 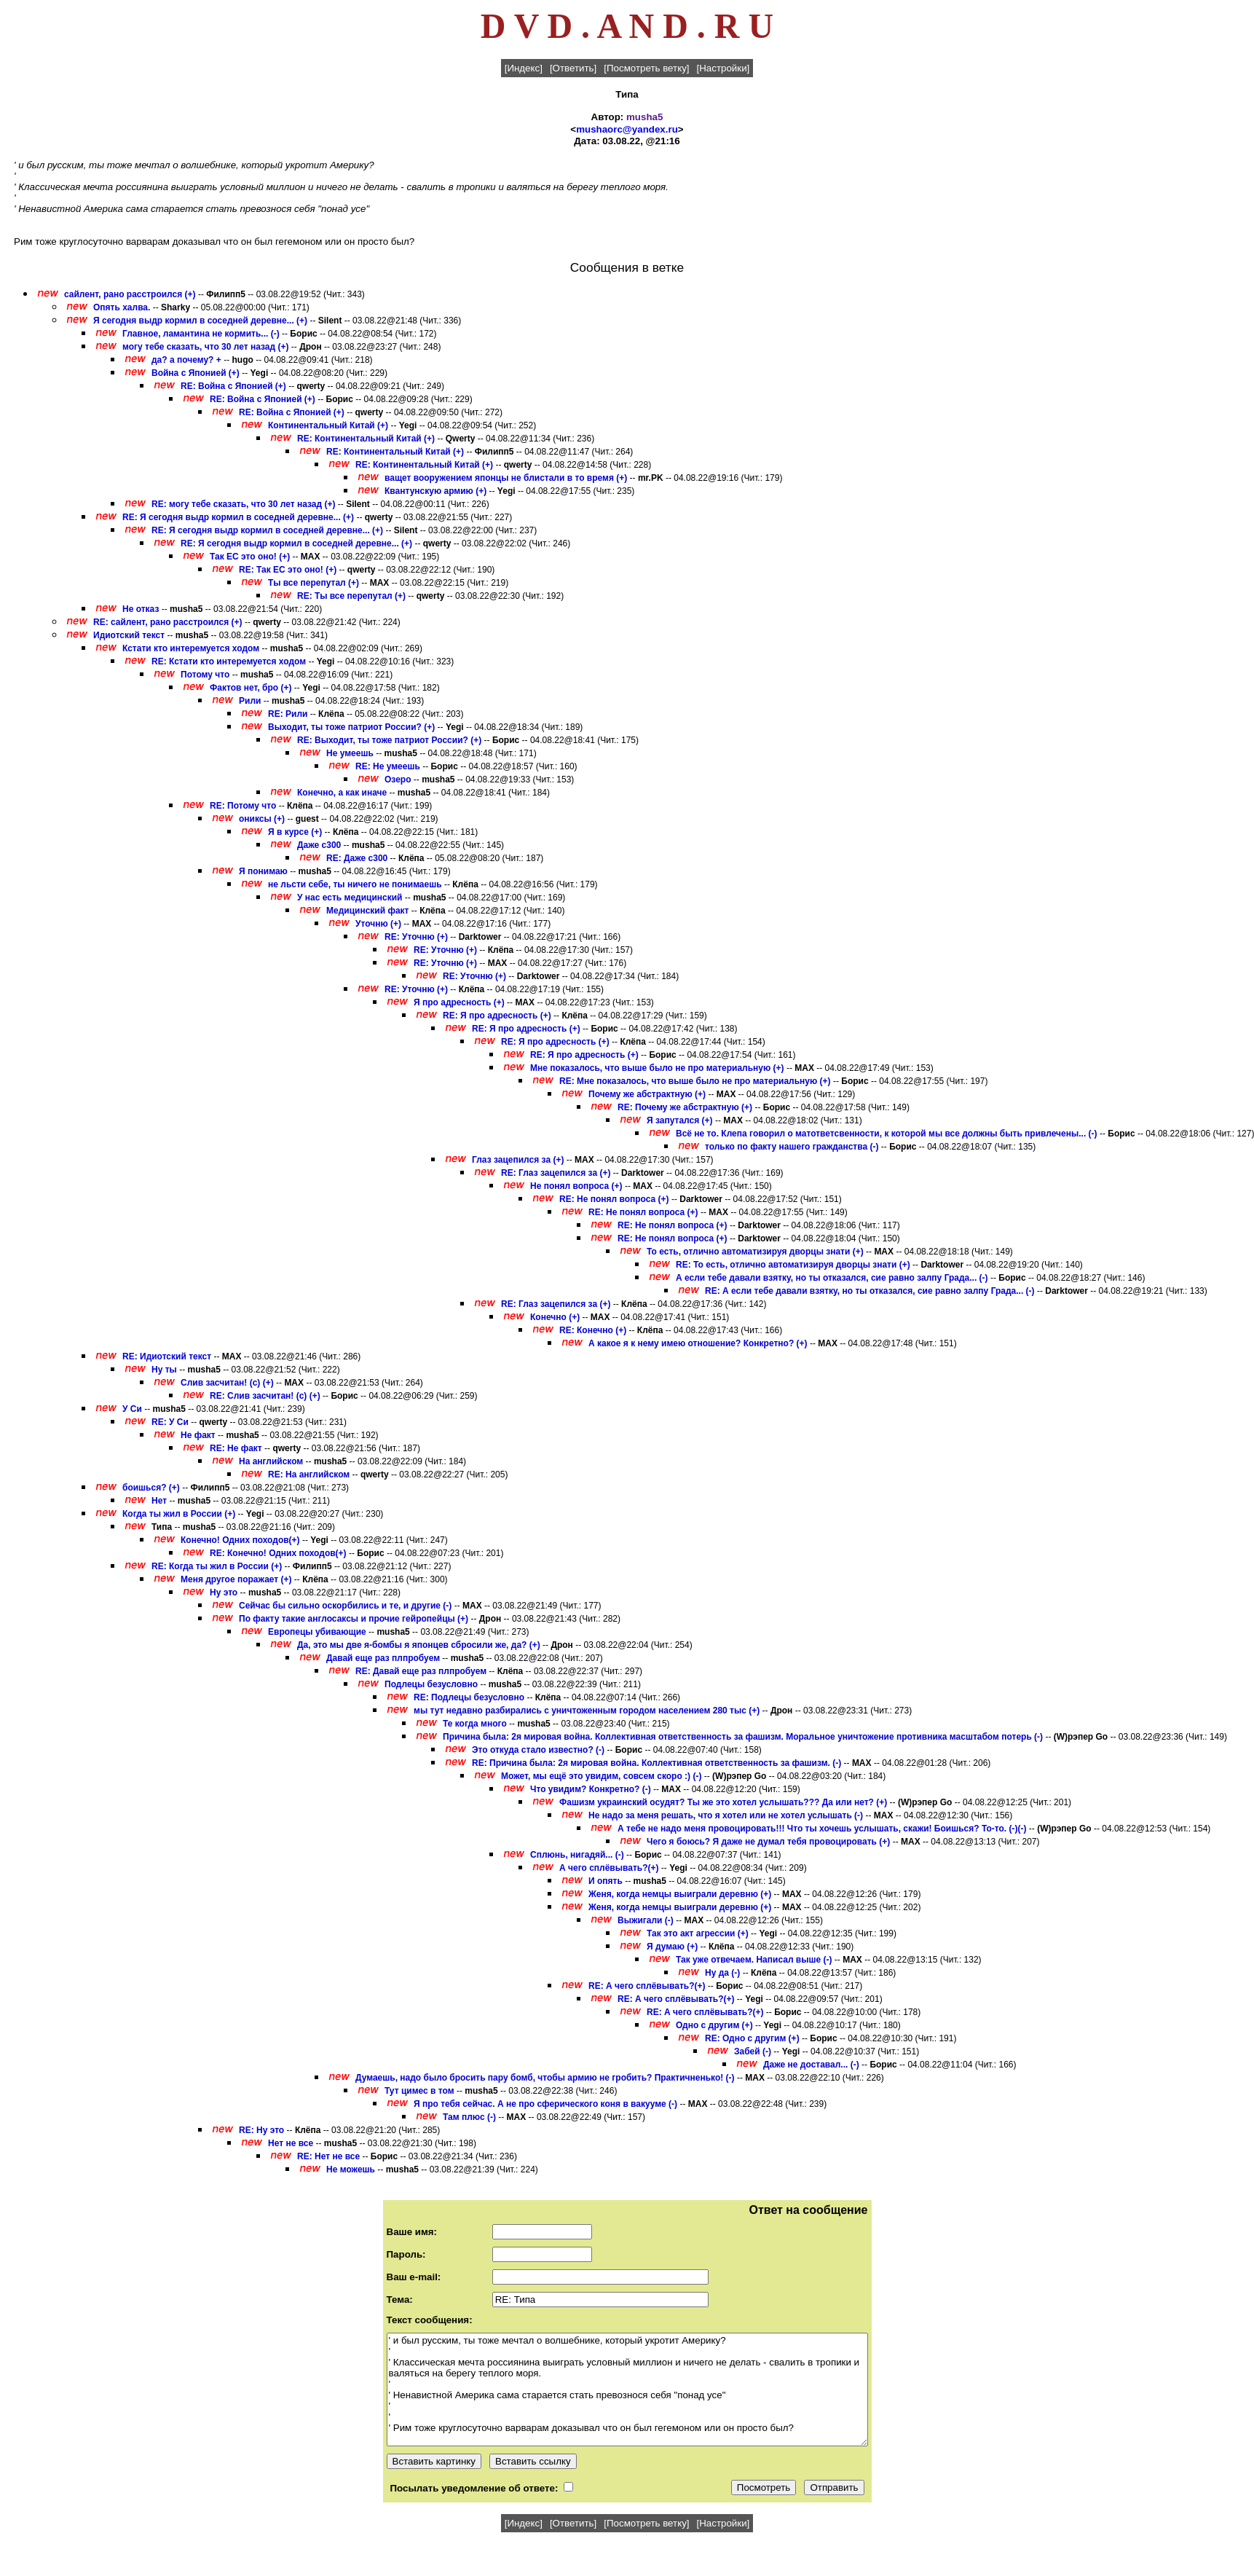 I want to click on Кстати кто интеремуется ходом, so click(x=190, y=648).